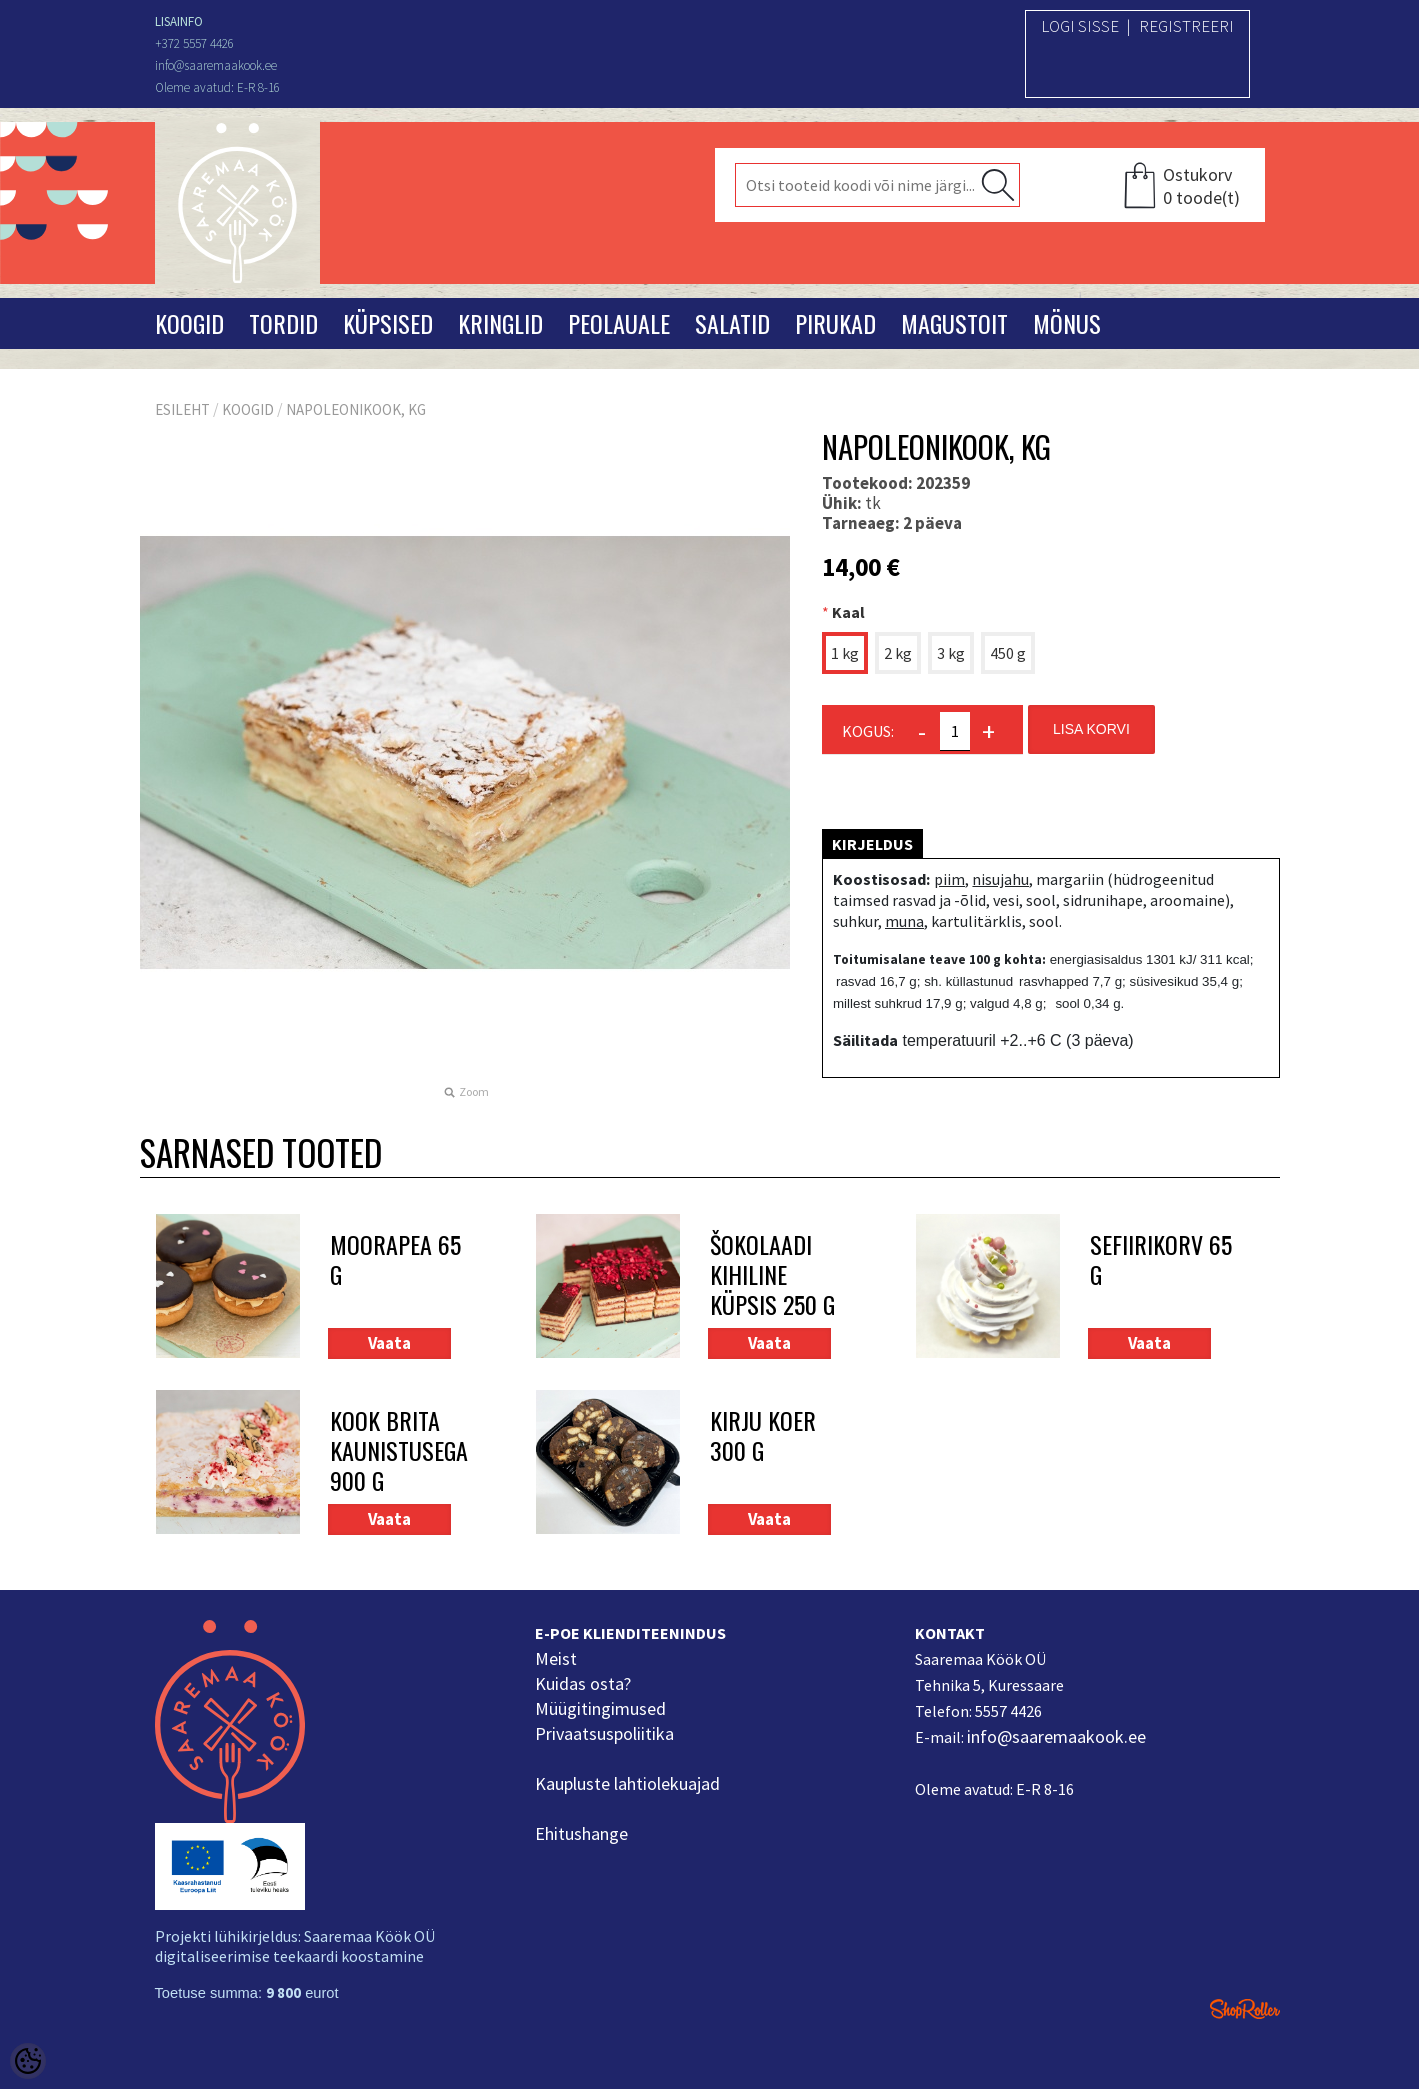  Describe the element at coordinates (1067, 323) in the screenshot. I see `Mönus` at that location.